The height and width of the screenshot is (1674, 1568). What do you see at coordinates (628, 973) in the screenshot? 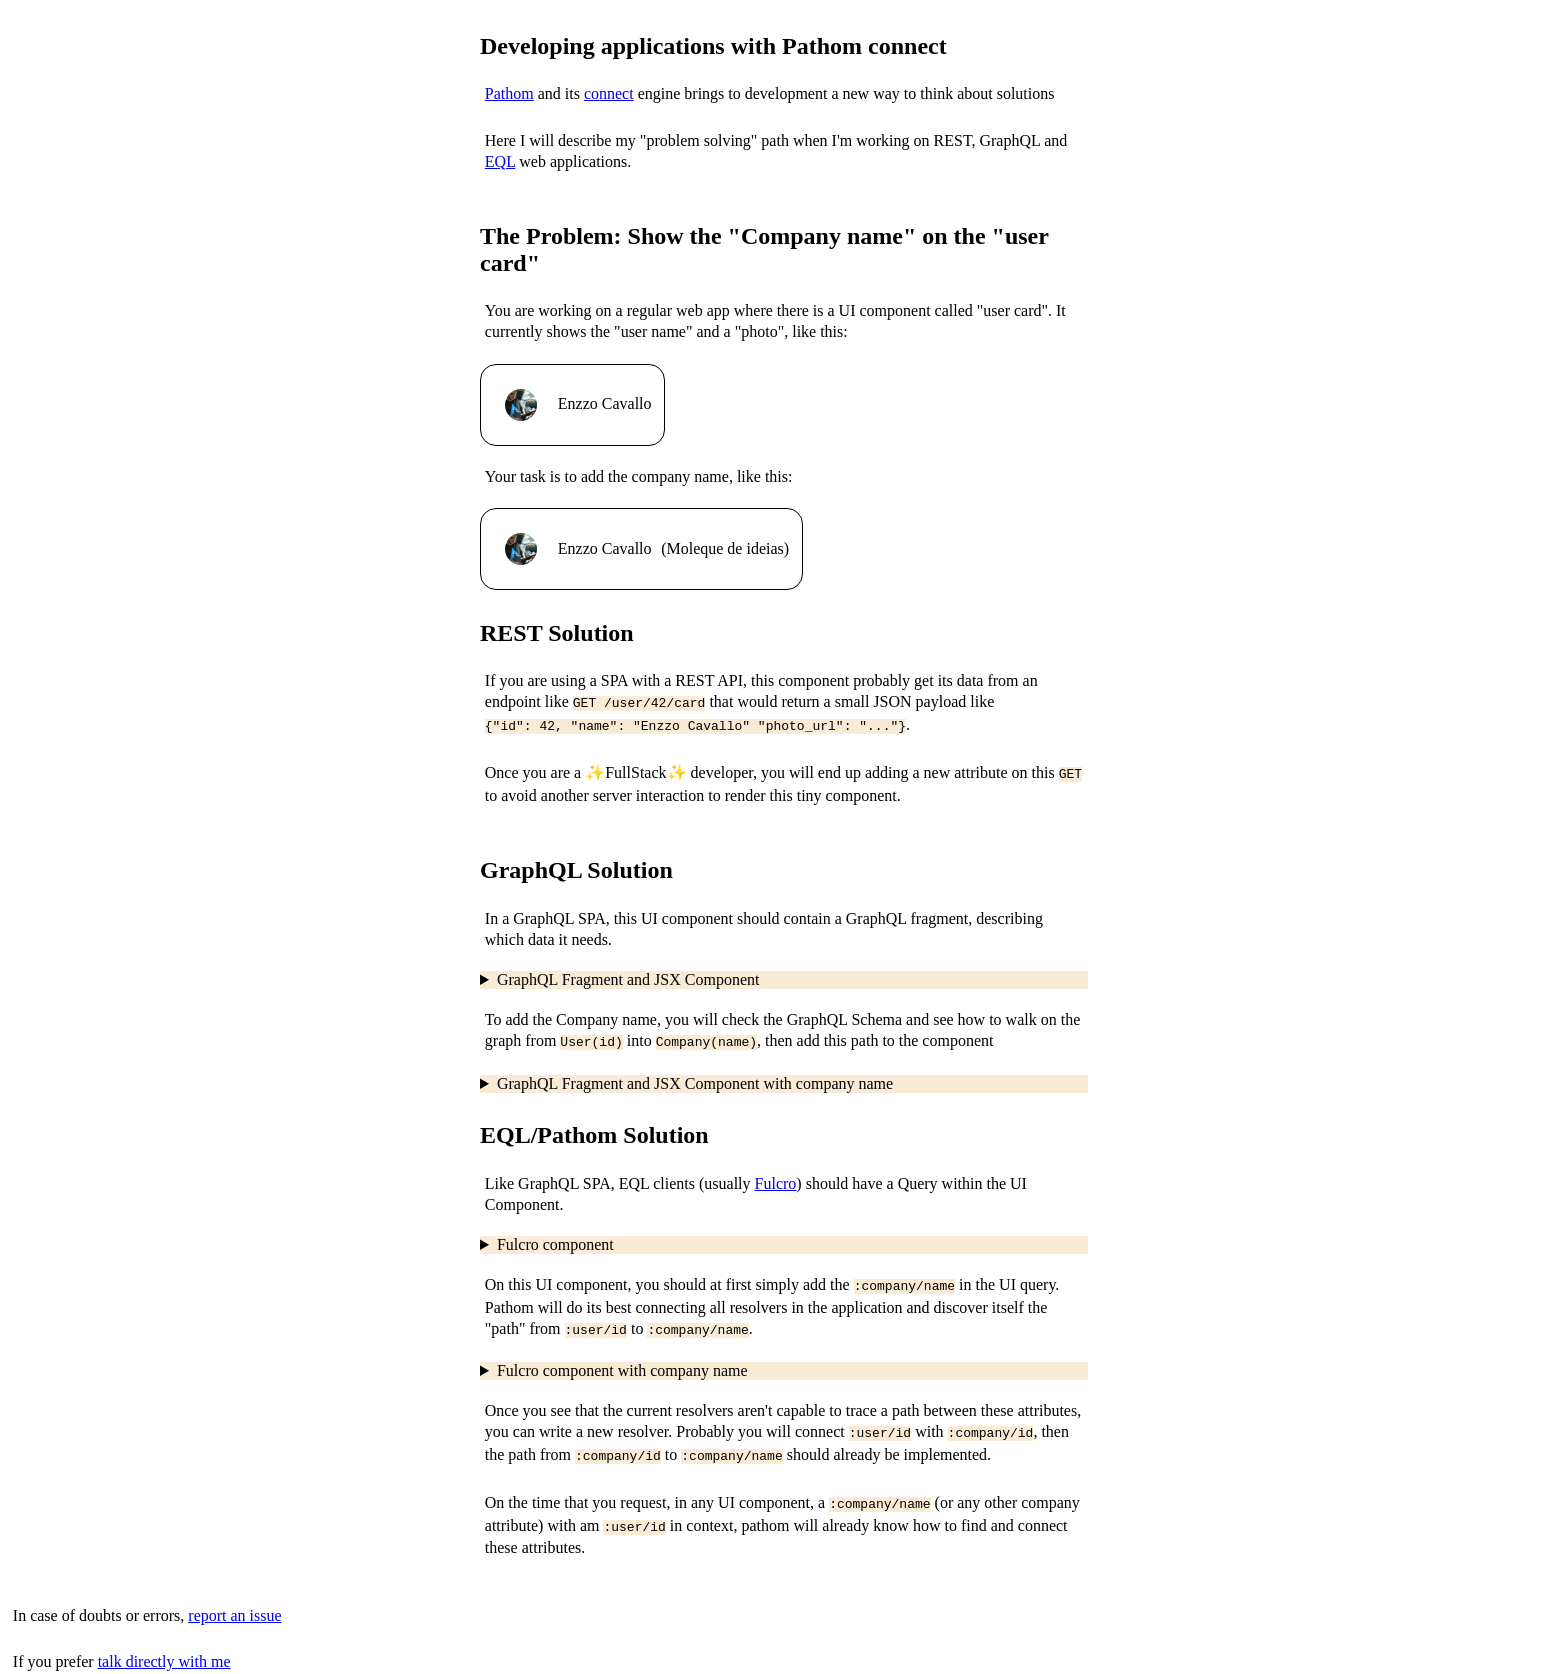
I see `GraphQL Fragment and JSX Component` at bounding box center [628, 973].